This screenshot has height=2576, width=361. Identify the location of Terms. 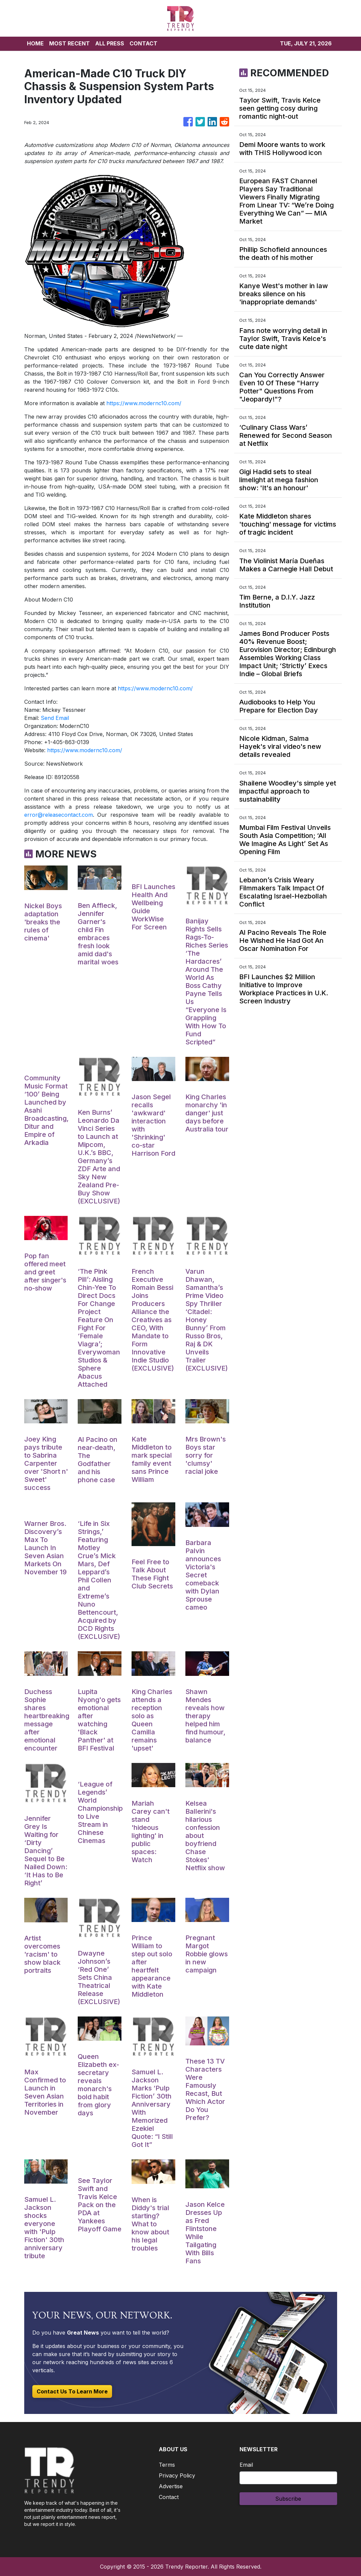
(167, 2464).